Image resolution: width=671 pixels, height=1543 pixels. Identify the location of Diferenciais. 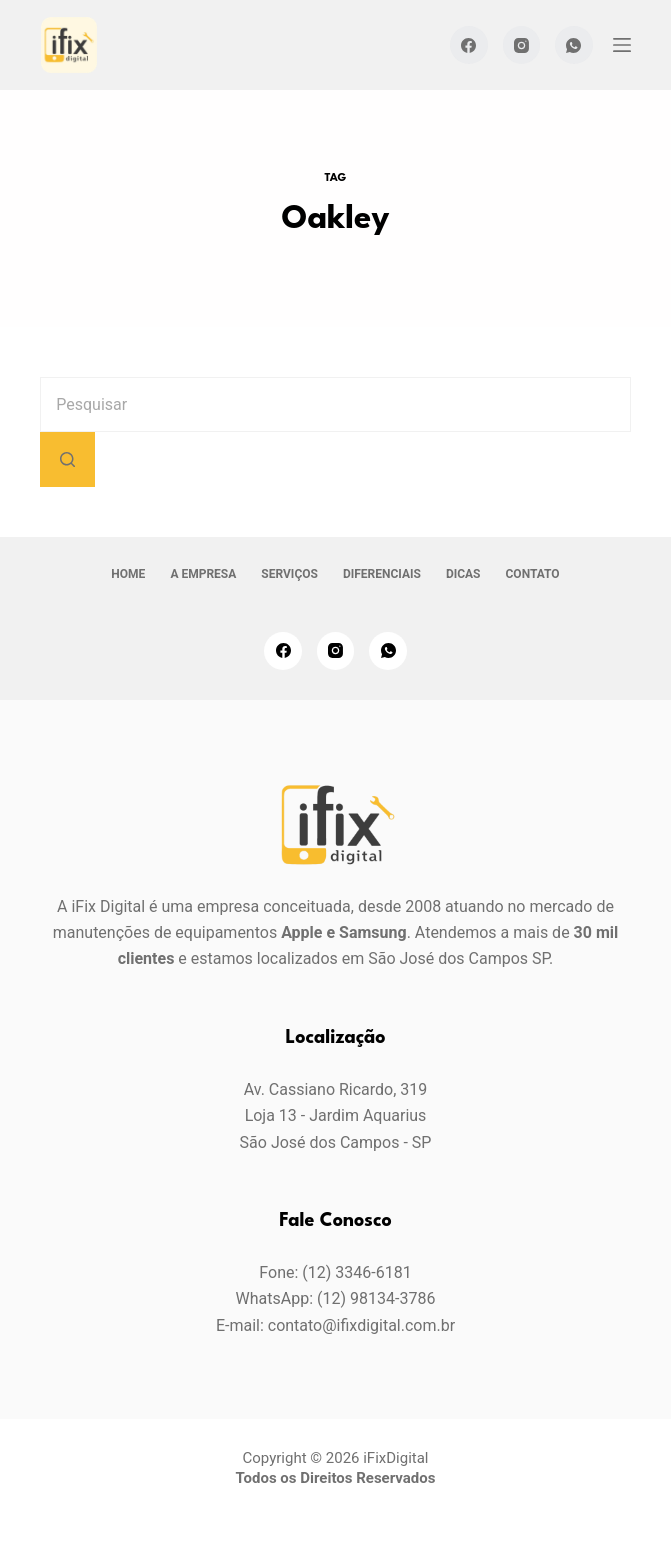
(382, 574).